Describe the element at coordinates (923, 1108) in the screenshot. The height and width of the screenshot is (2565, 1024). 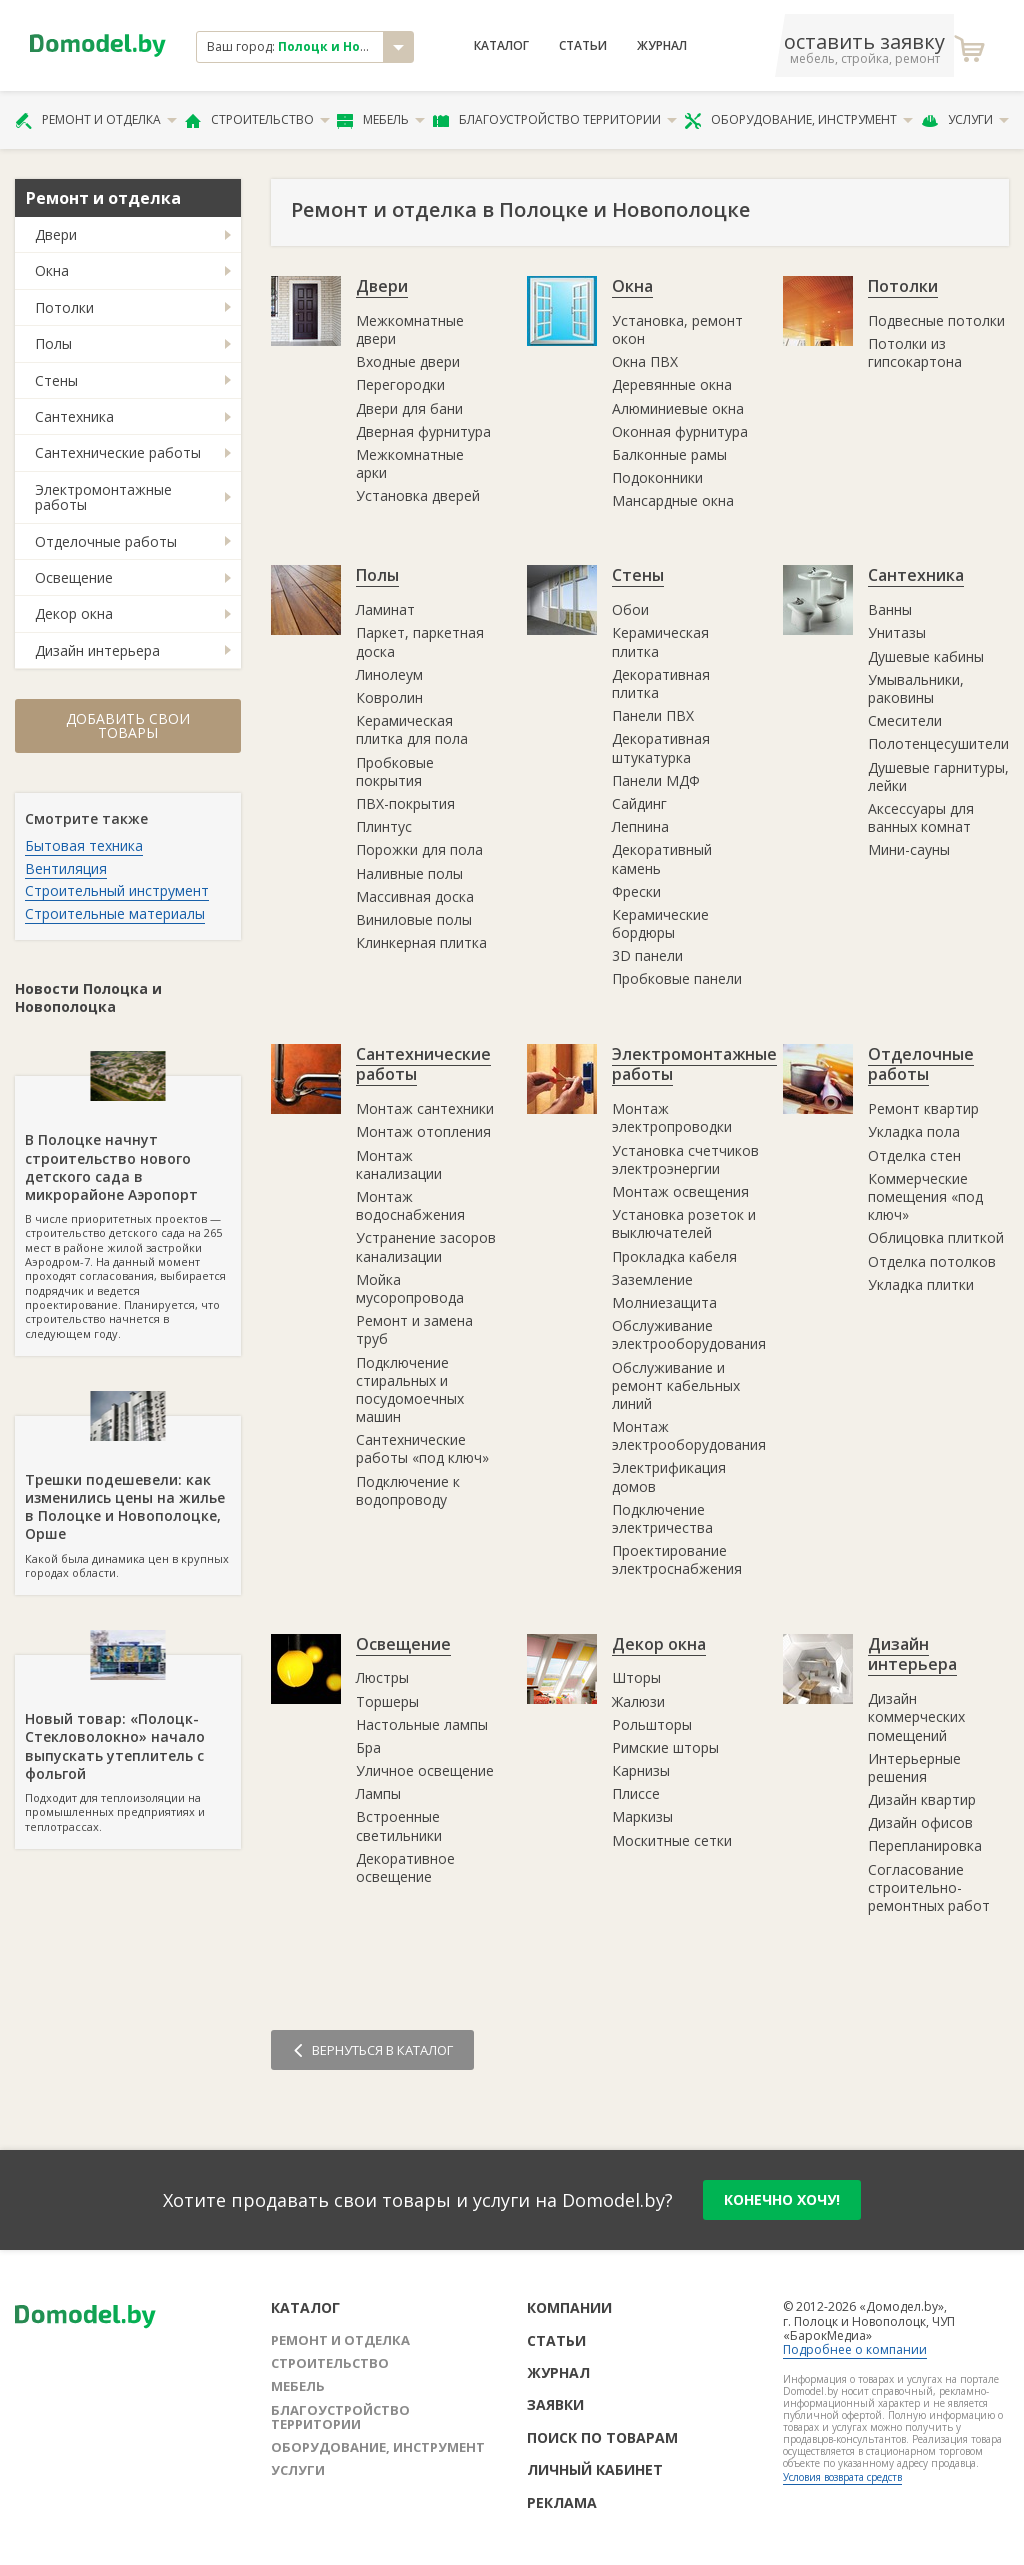
I see `Ремонт квартир` at that location.